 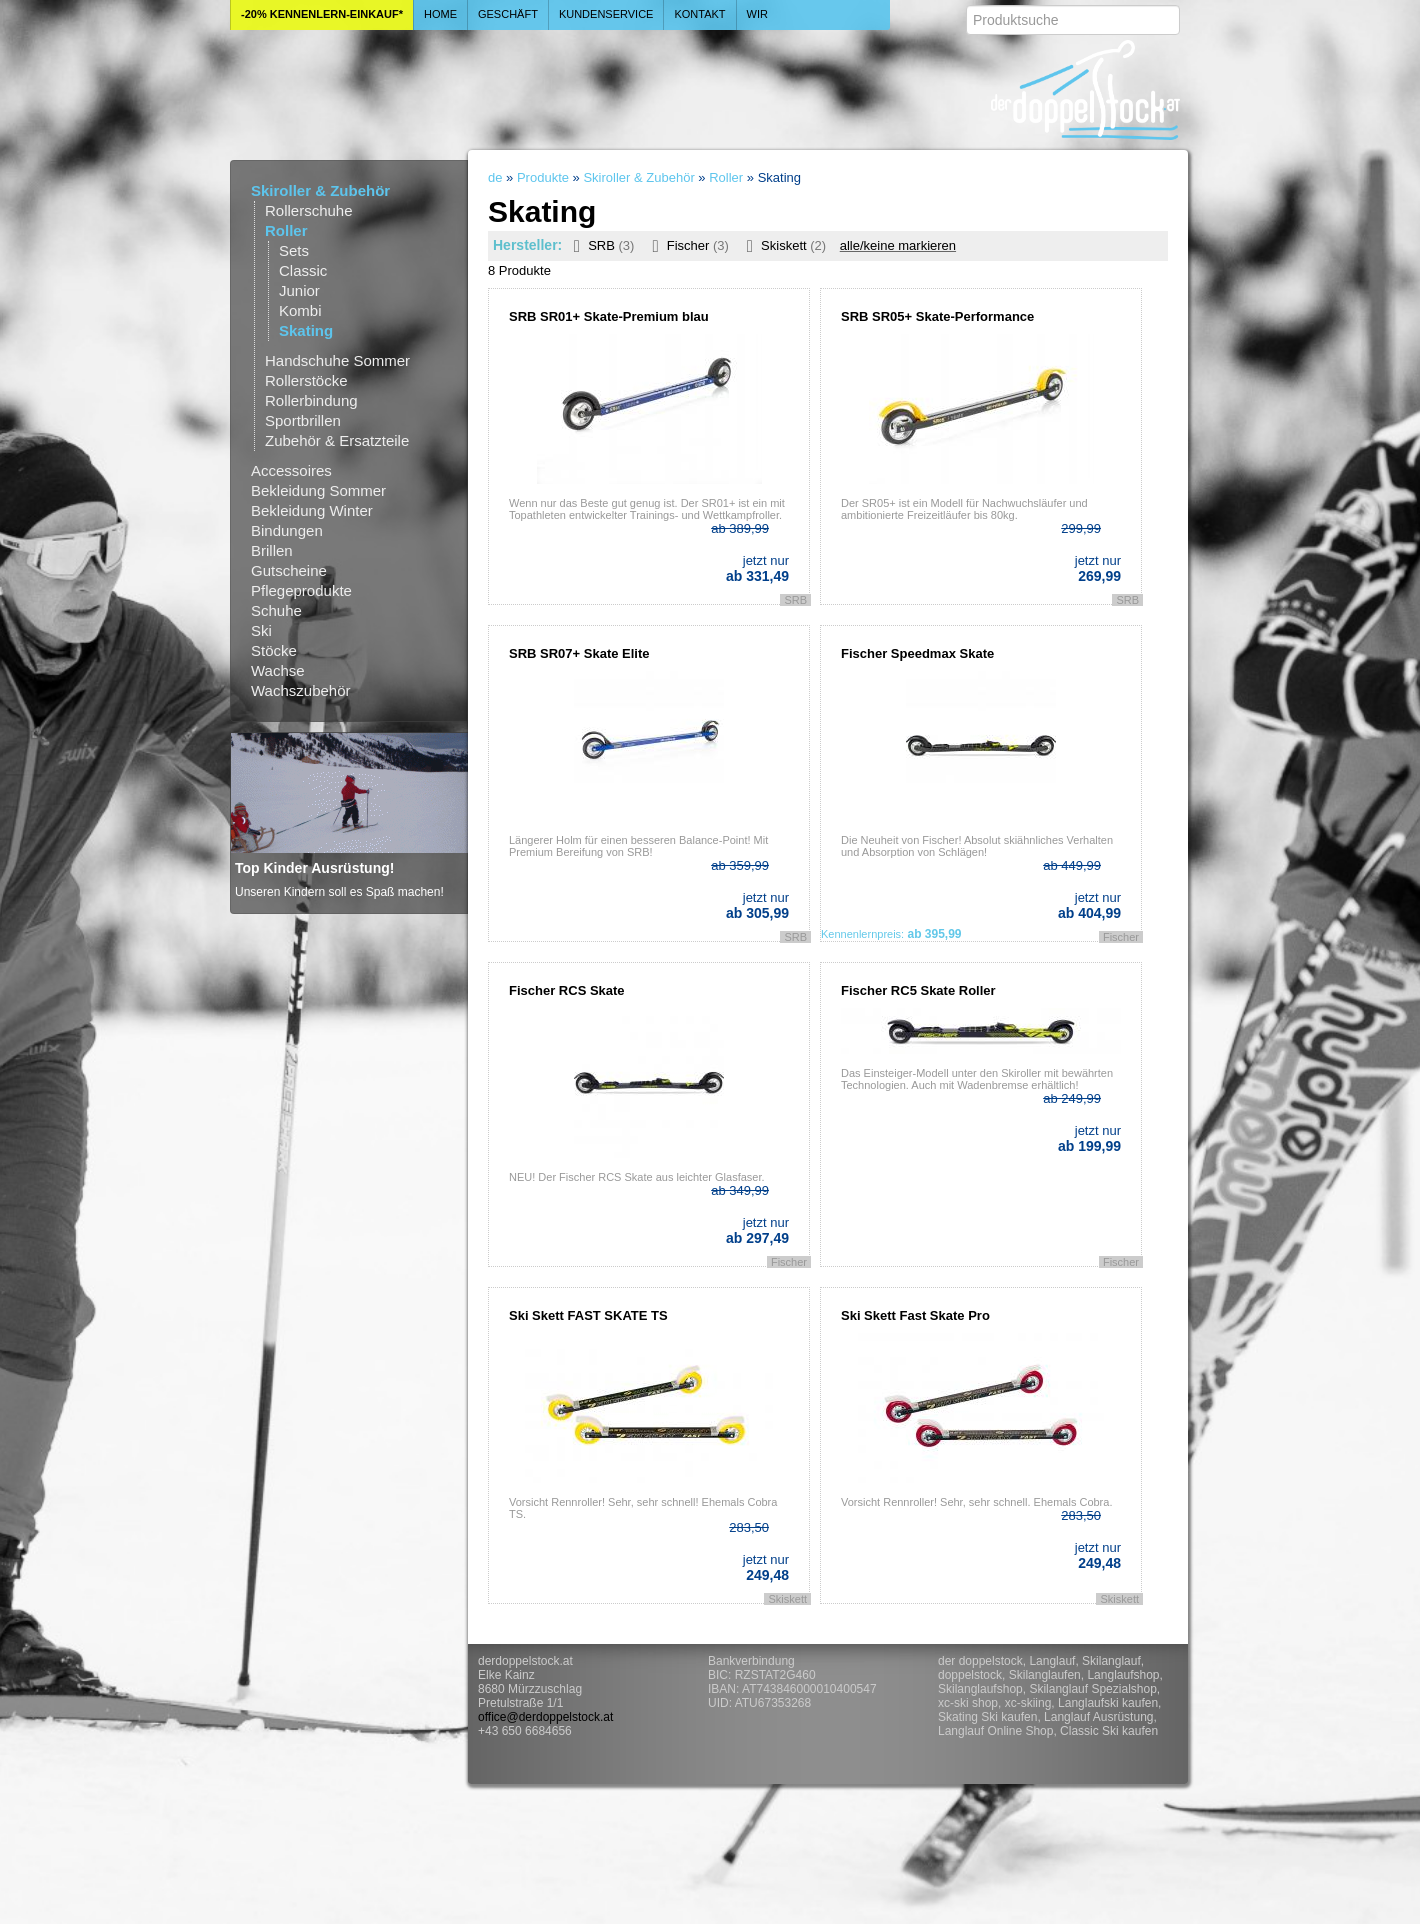 I want to click on Handschuhe Sommer, so click(x=337, y=360).